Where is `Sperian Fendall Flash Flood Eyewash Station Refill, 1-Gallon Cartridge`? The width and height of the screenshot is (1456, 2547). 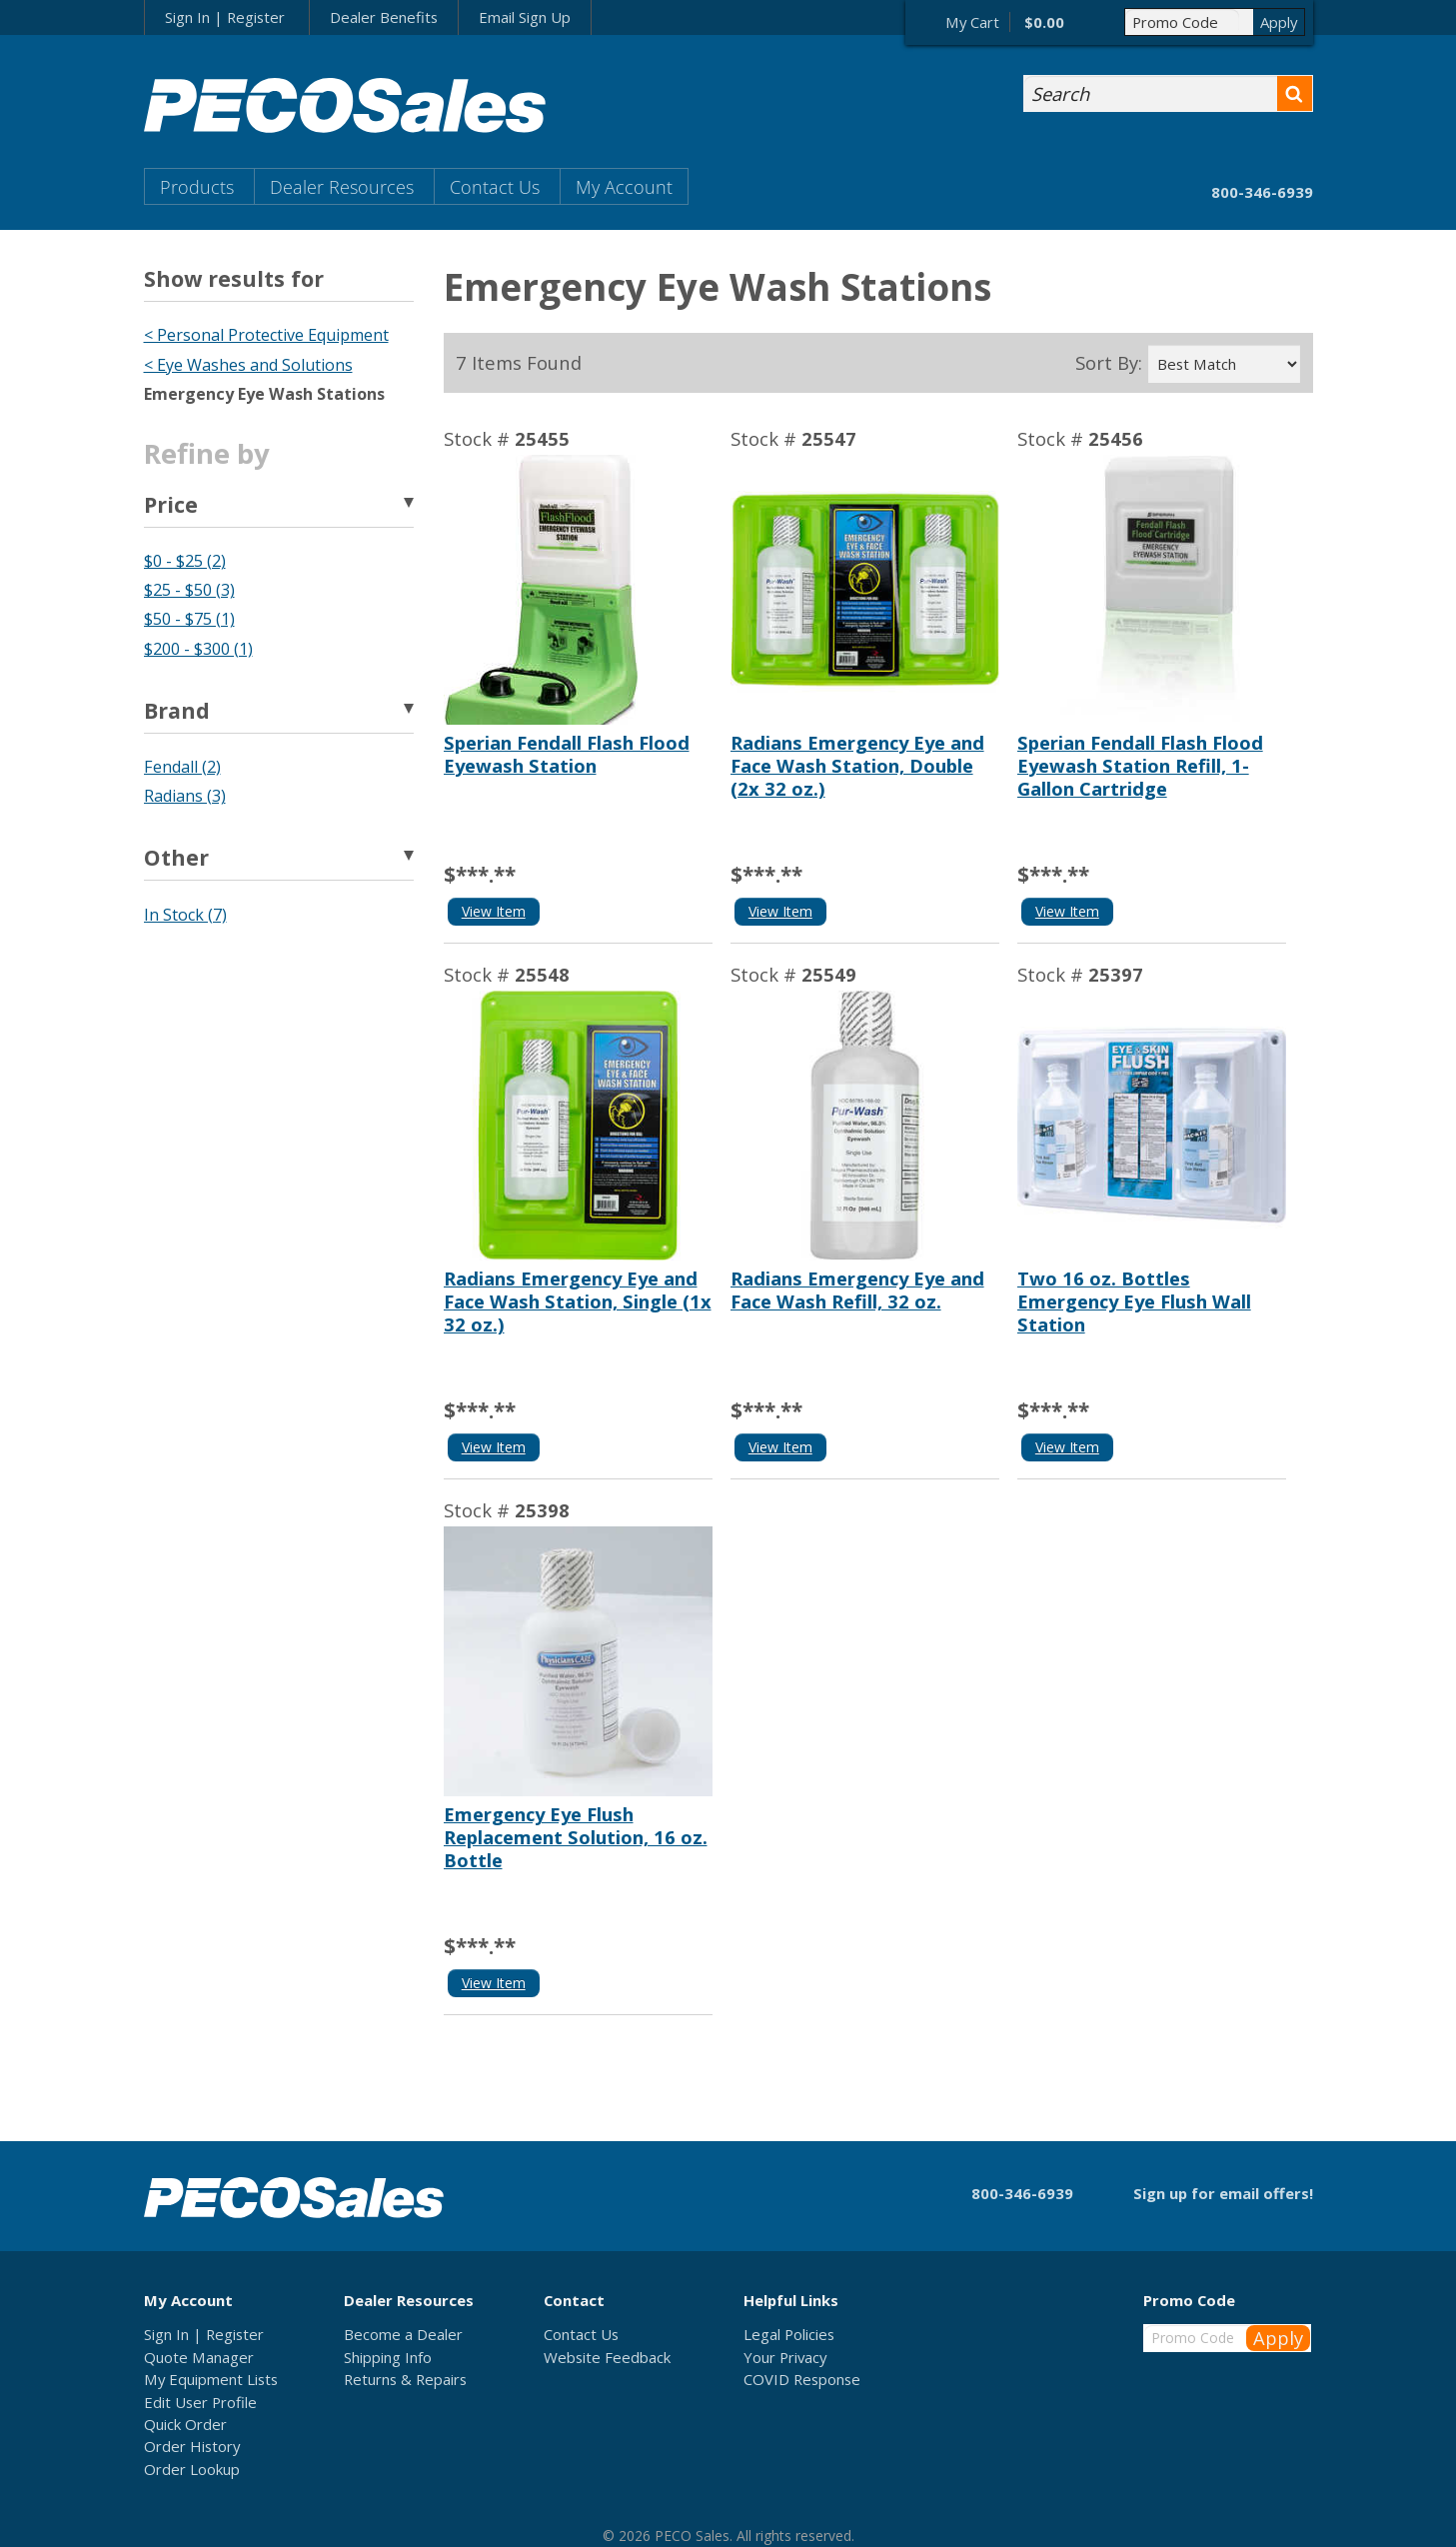
Sperian Fendall Flash Flood Eyewash Station Refill, 1-Gallon Cartridge is located at coordinates (1140, 765).